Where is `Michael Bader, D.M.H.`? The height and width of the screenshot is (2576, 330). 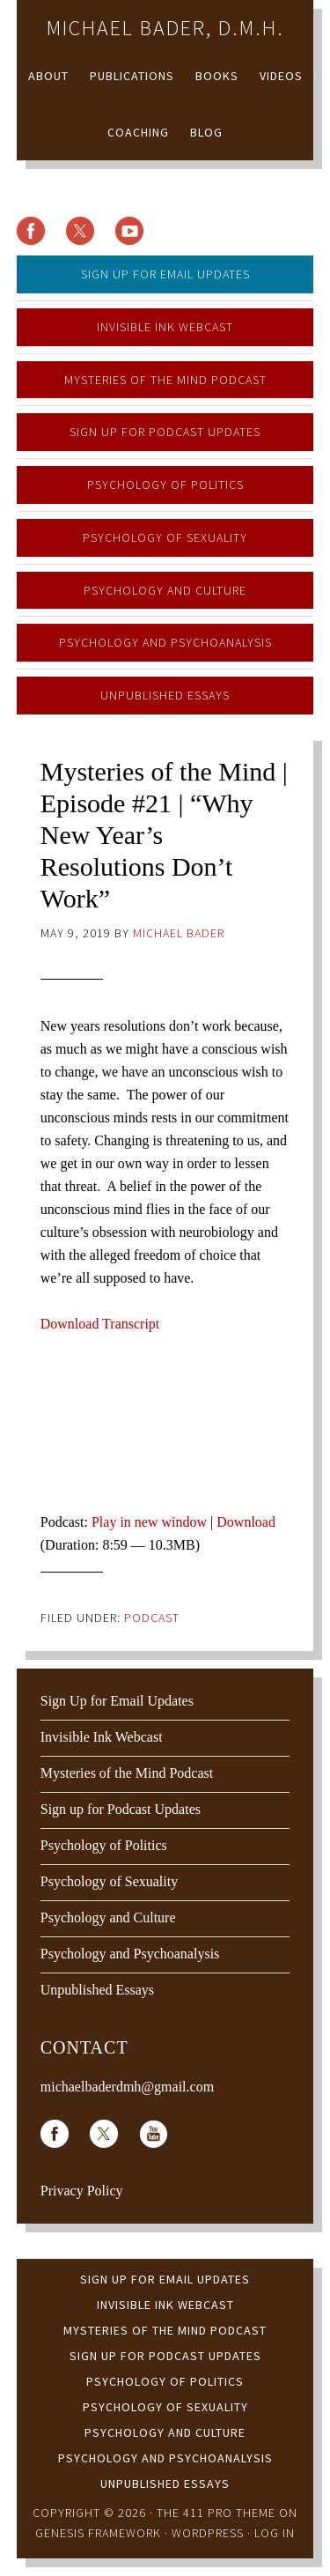 Michael Bader, D.M.H. is located at coordinates (165, 27).